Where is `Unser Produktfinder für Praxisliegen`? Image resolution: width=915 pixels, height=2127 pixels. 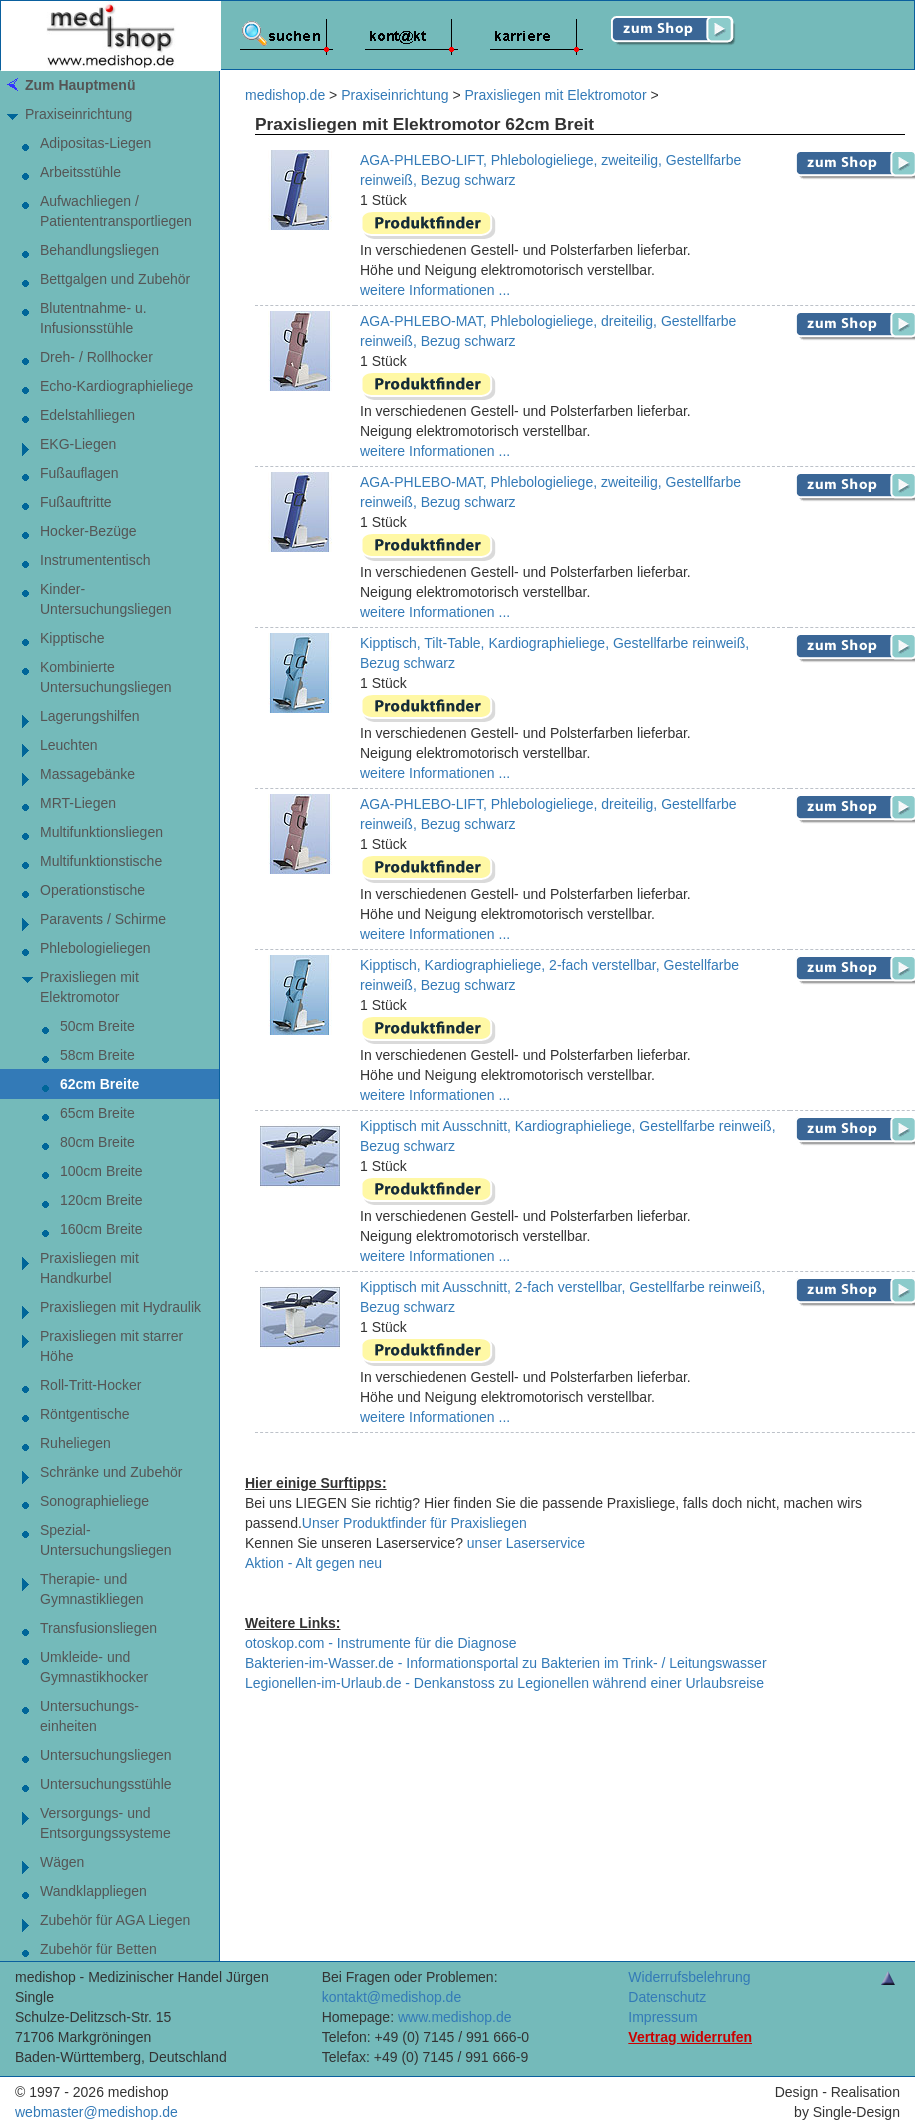 Unser Produktfinder für Praxisliegen is located at coordinates (414, 1523).